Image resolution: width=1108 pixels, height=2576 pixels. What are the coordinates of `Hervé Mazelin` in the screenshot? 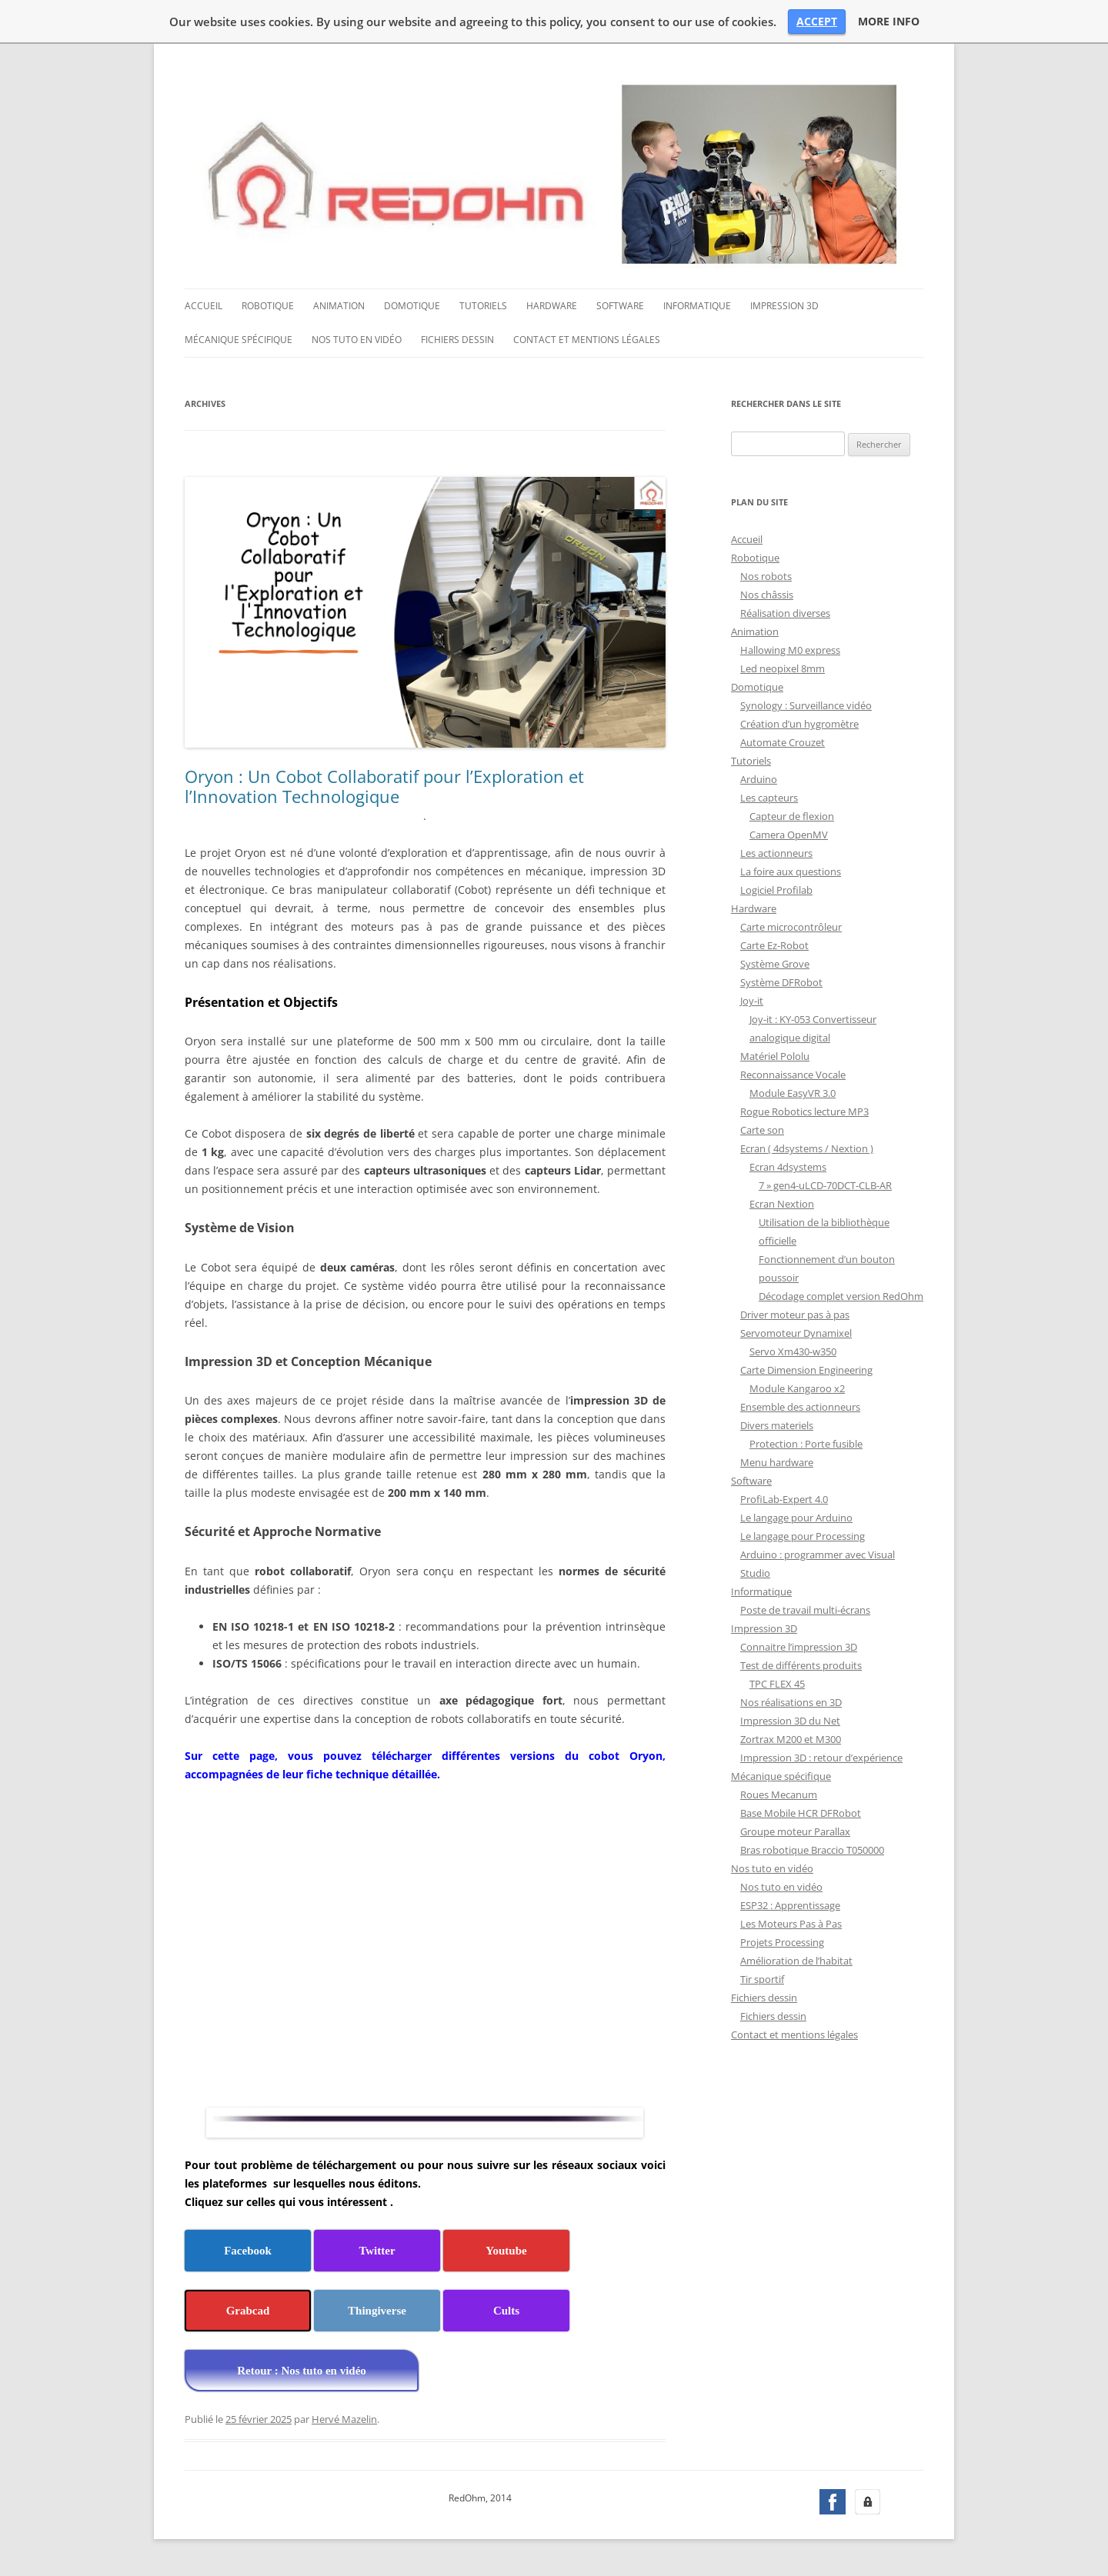 It's located at (344, 2419).